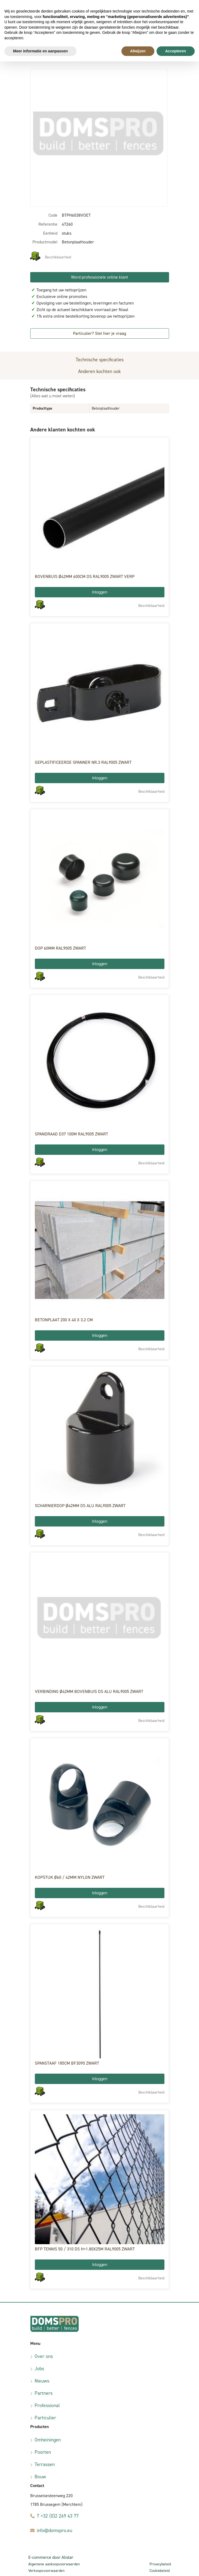 The image size is (199, 2576). What do you see at coordinates (48, 2440) in the screenshot?
I see `Omheiningen` at bounding box center [48, 2440].